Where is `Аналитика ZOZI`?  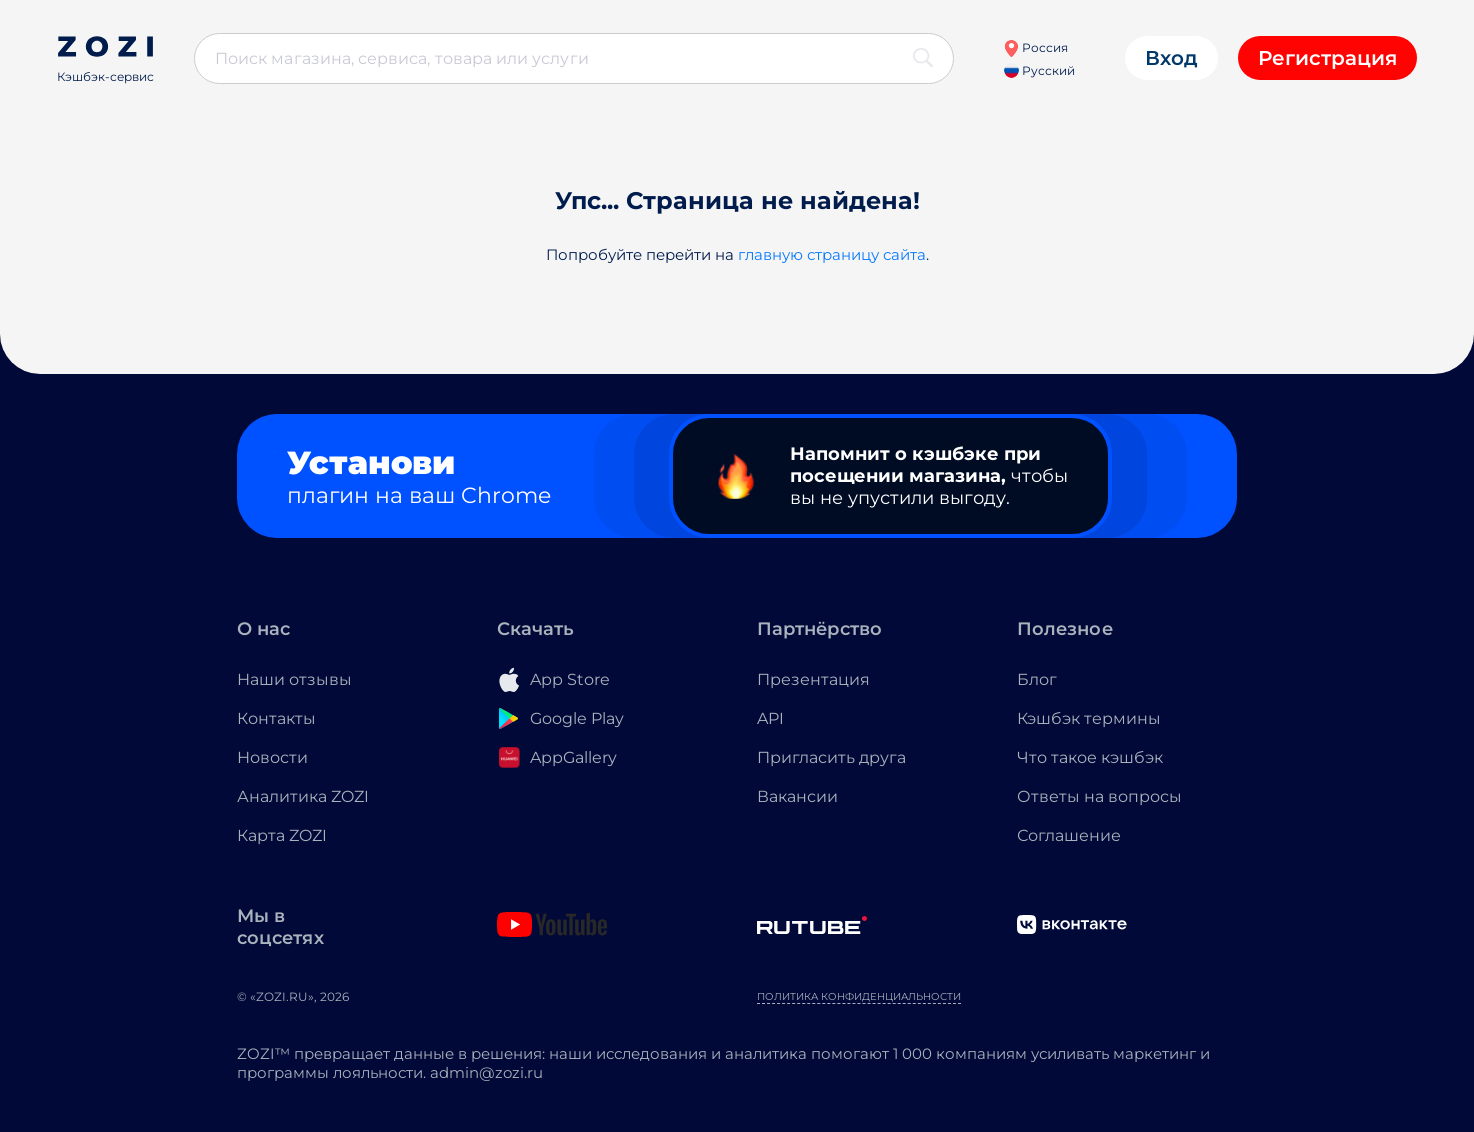
Аналитика ZOZI is located at coordinates (303, 796).